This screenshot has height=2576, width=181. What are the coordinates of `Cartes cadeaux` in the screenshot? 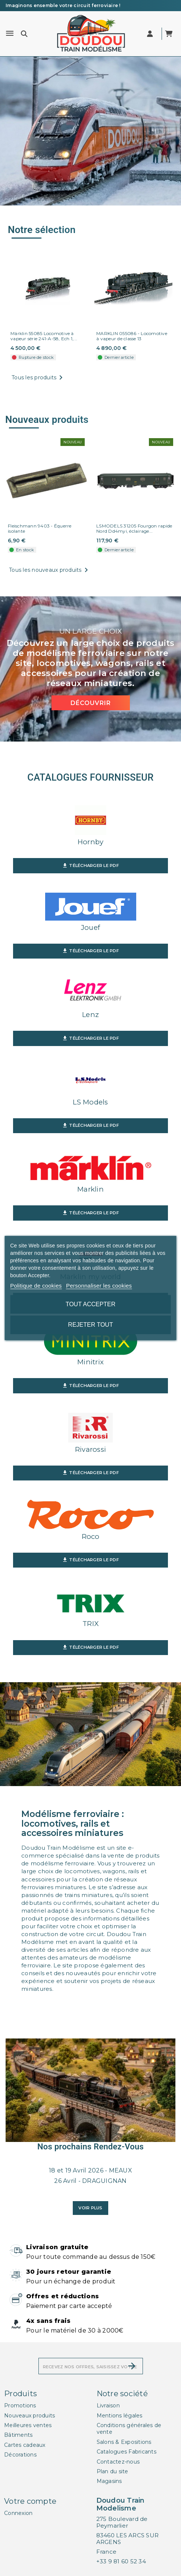 It's located at (25, 2445).